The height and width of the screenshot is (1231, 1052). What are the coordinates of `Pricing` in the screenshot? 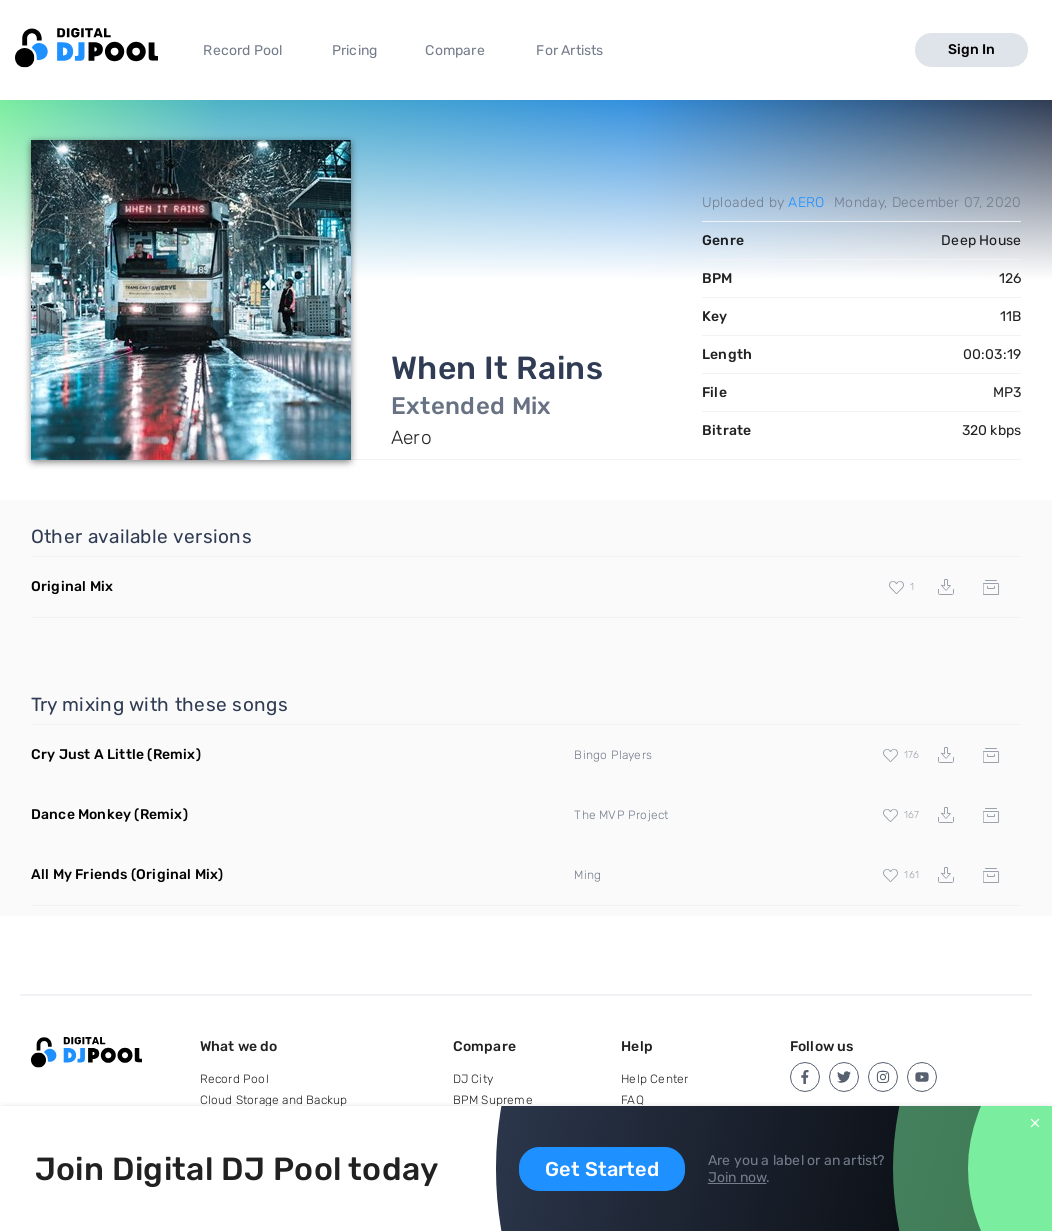 It's located at (354, 50).